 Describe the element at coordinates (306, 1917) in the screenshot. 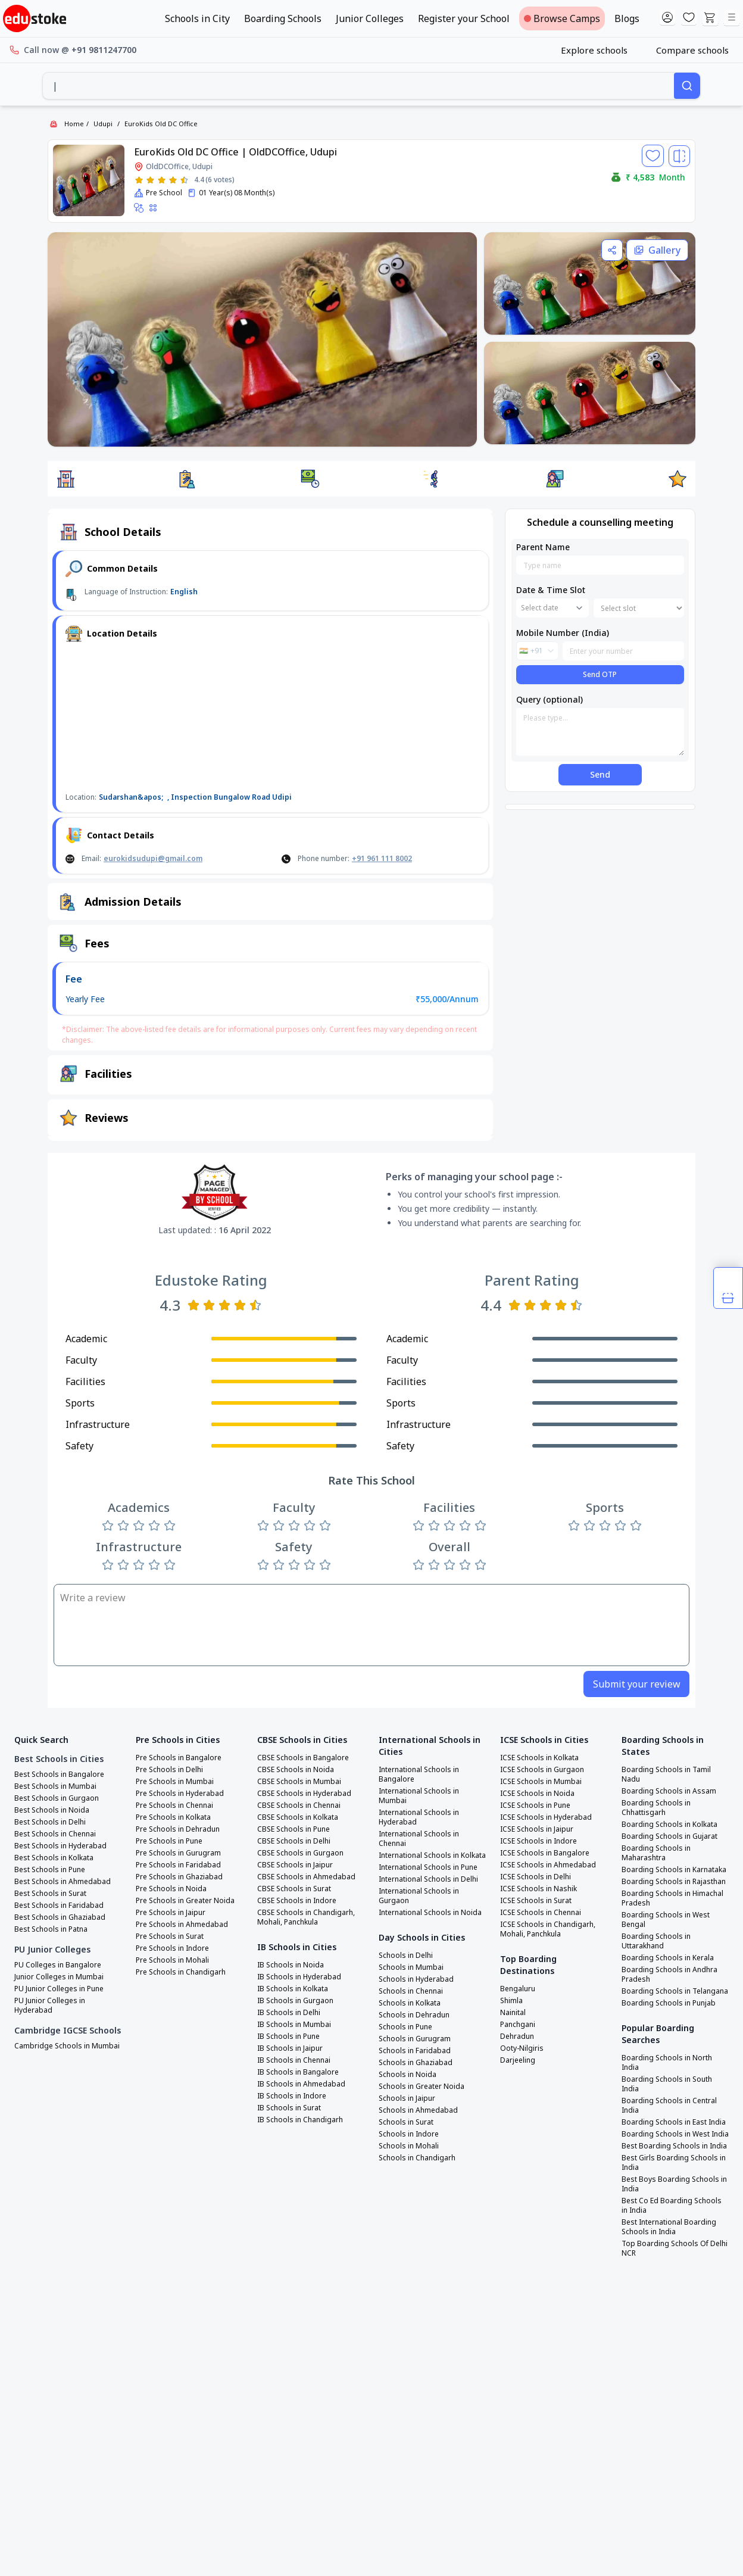

I see `CBSE Schools in Chandigarh, Mohali, Panchkula` at that location.